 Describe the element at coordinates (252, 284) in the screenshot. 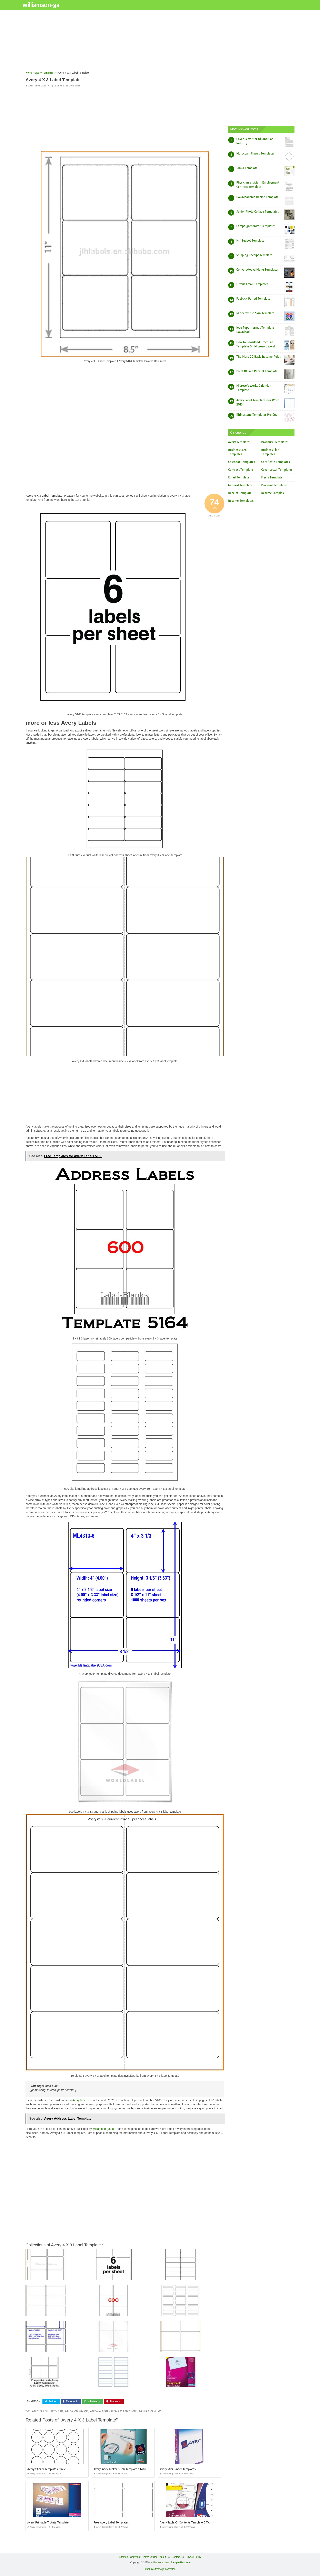

I see `Litmus Email Templates` at that location.